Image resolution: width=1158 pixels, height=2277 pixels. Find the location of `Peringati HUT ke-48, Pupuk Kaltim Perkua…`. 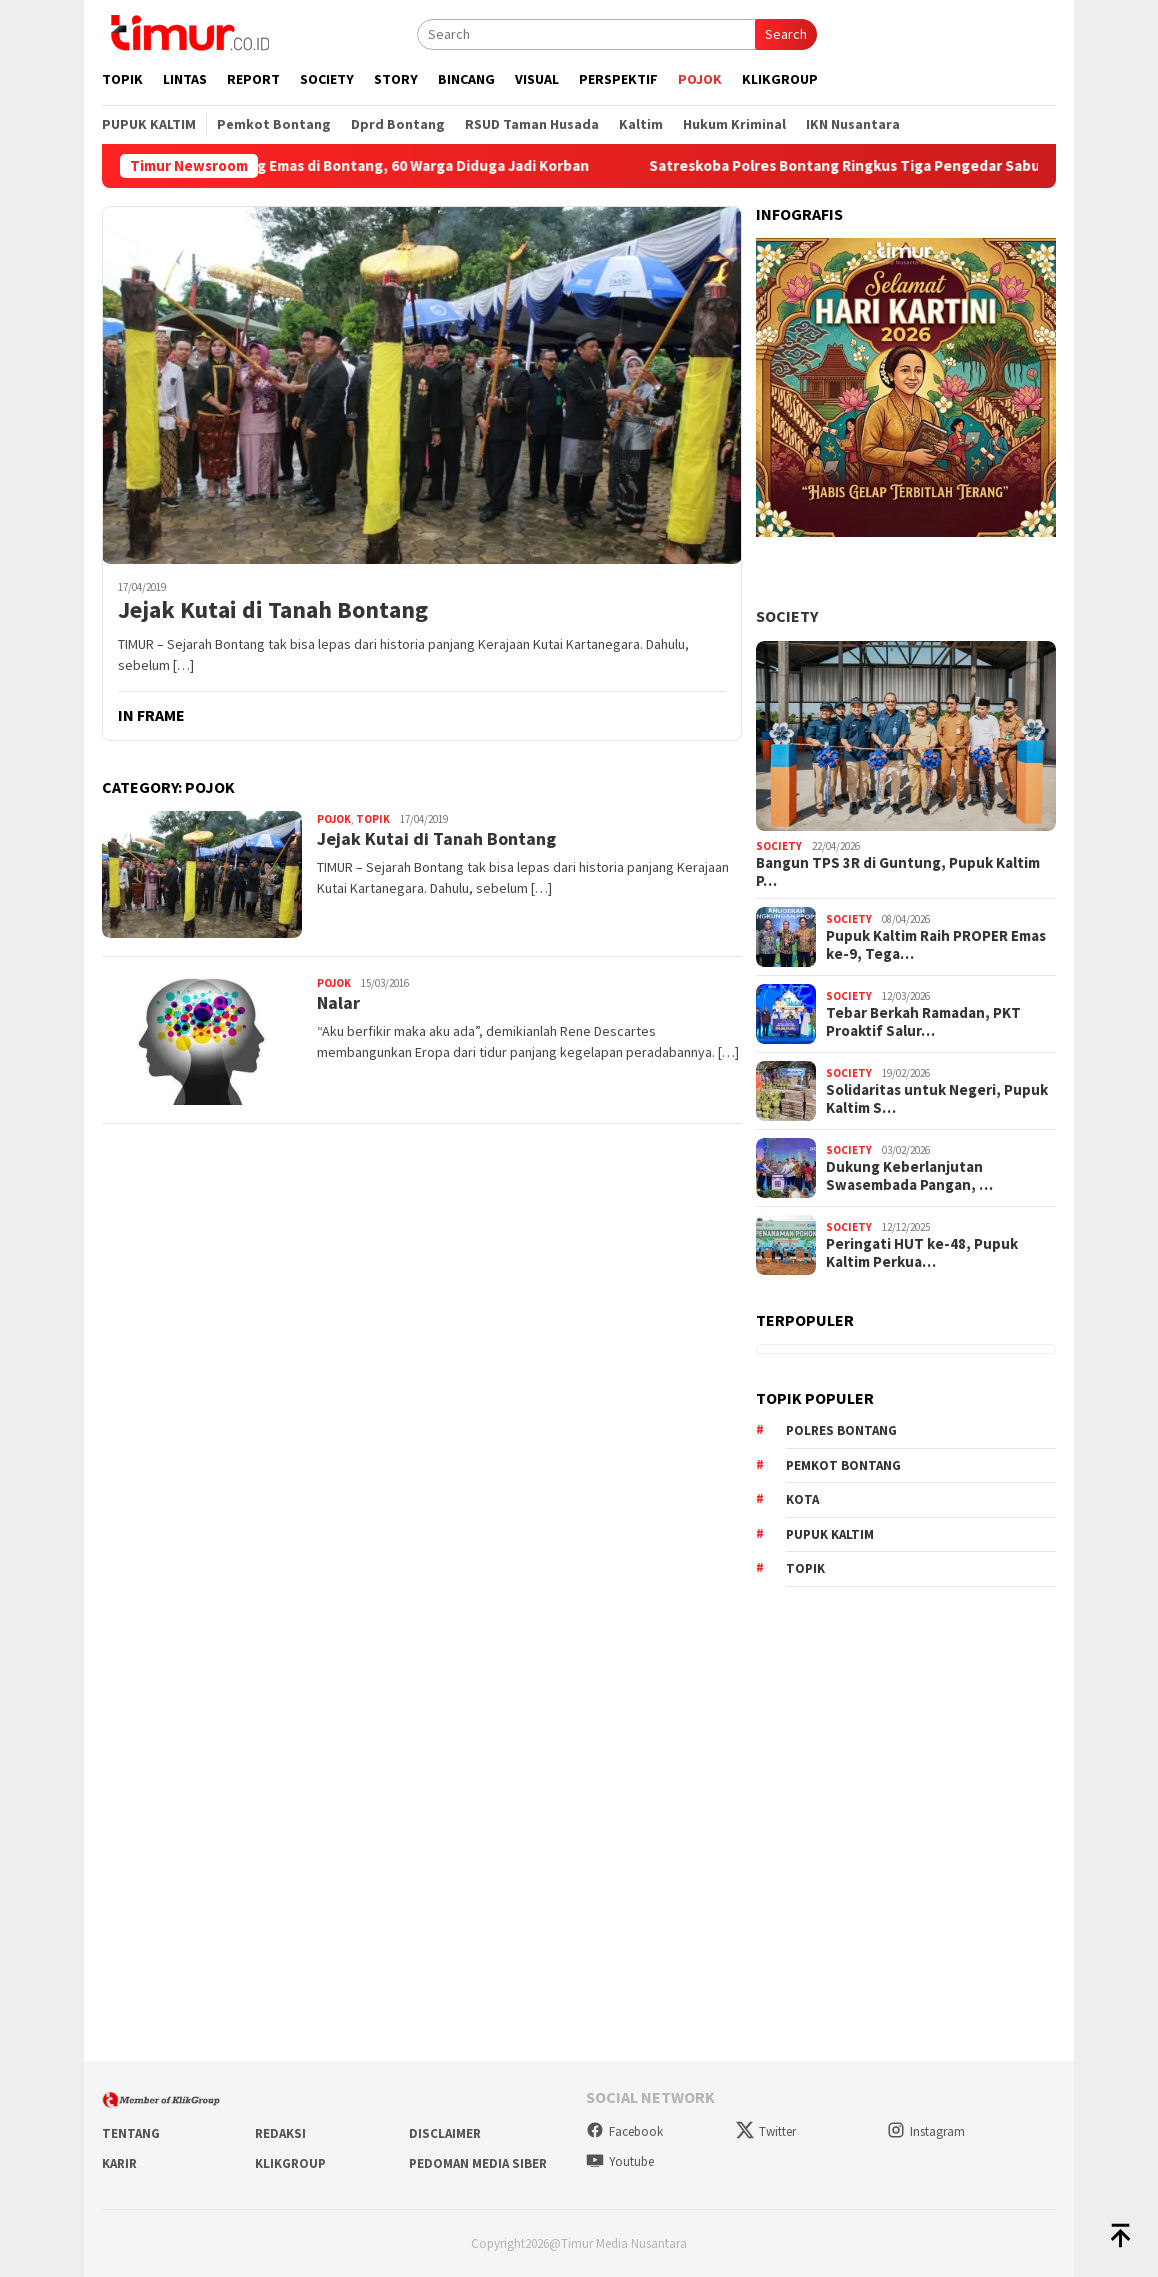

Peringati HUT ke-48, Pupuk Kaltim Perkua… is located at coordinates (922, 1253).